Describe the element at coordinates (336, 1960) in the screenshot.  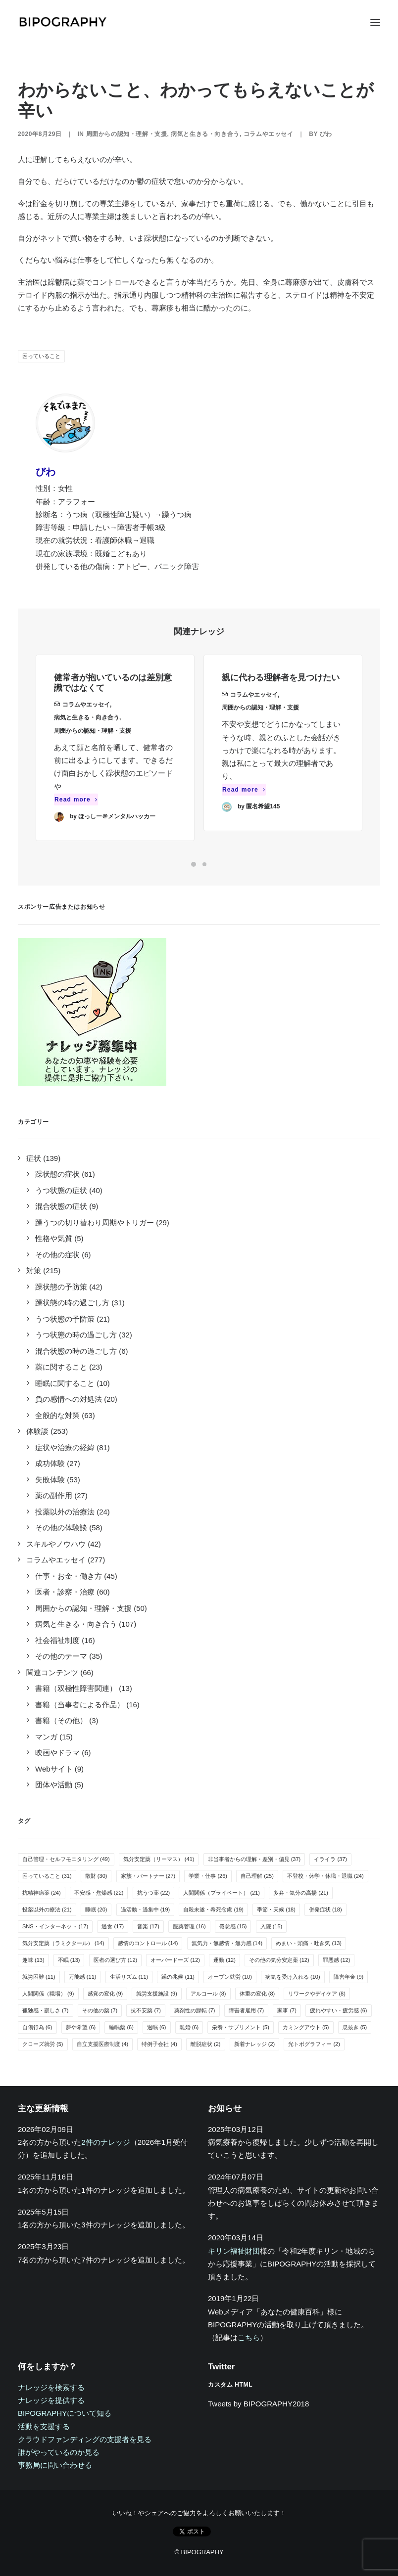
I see `罪悪感 [罪悪感 (12個の項目)]` at that location.